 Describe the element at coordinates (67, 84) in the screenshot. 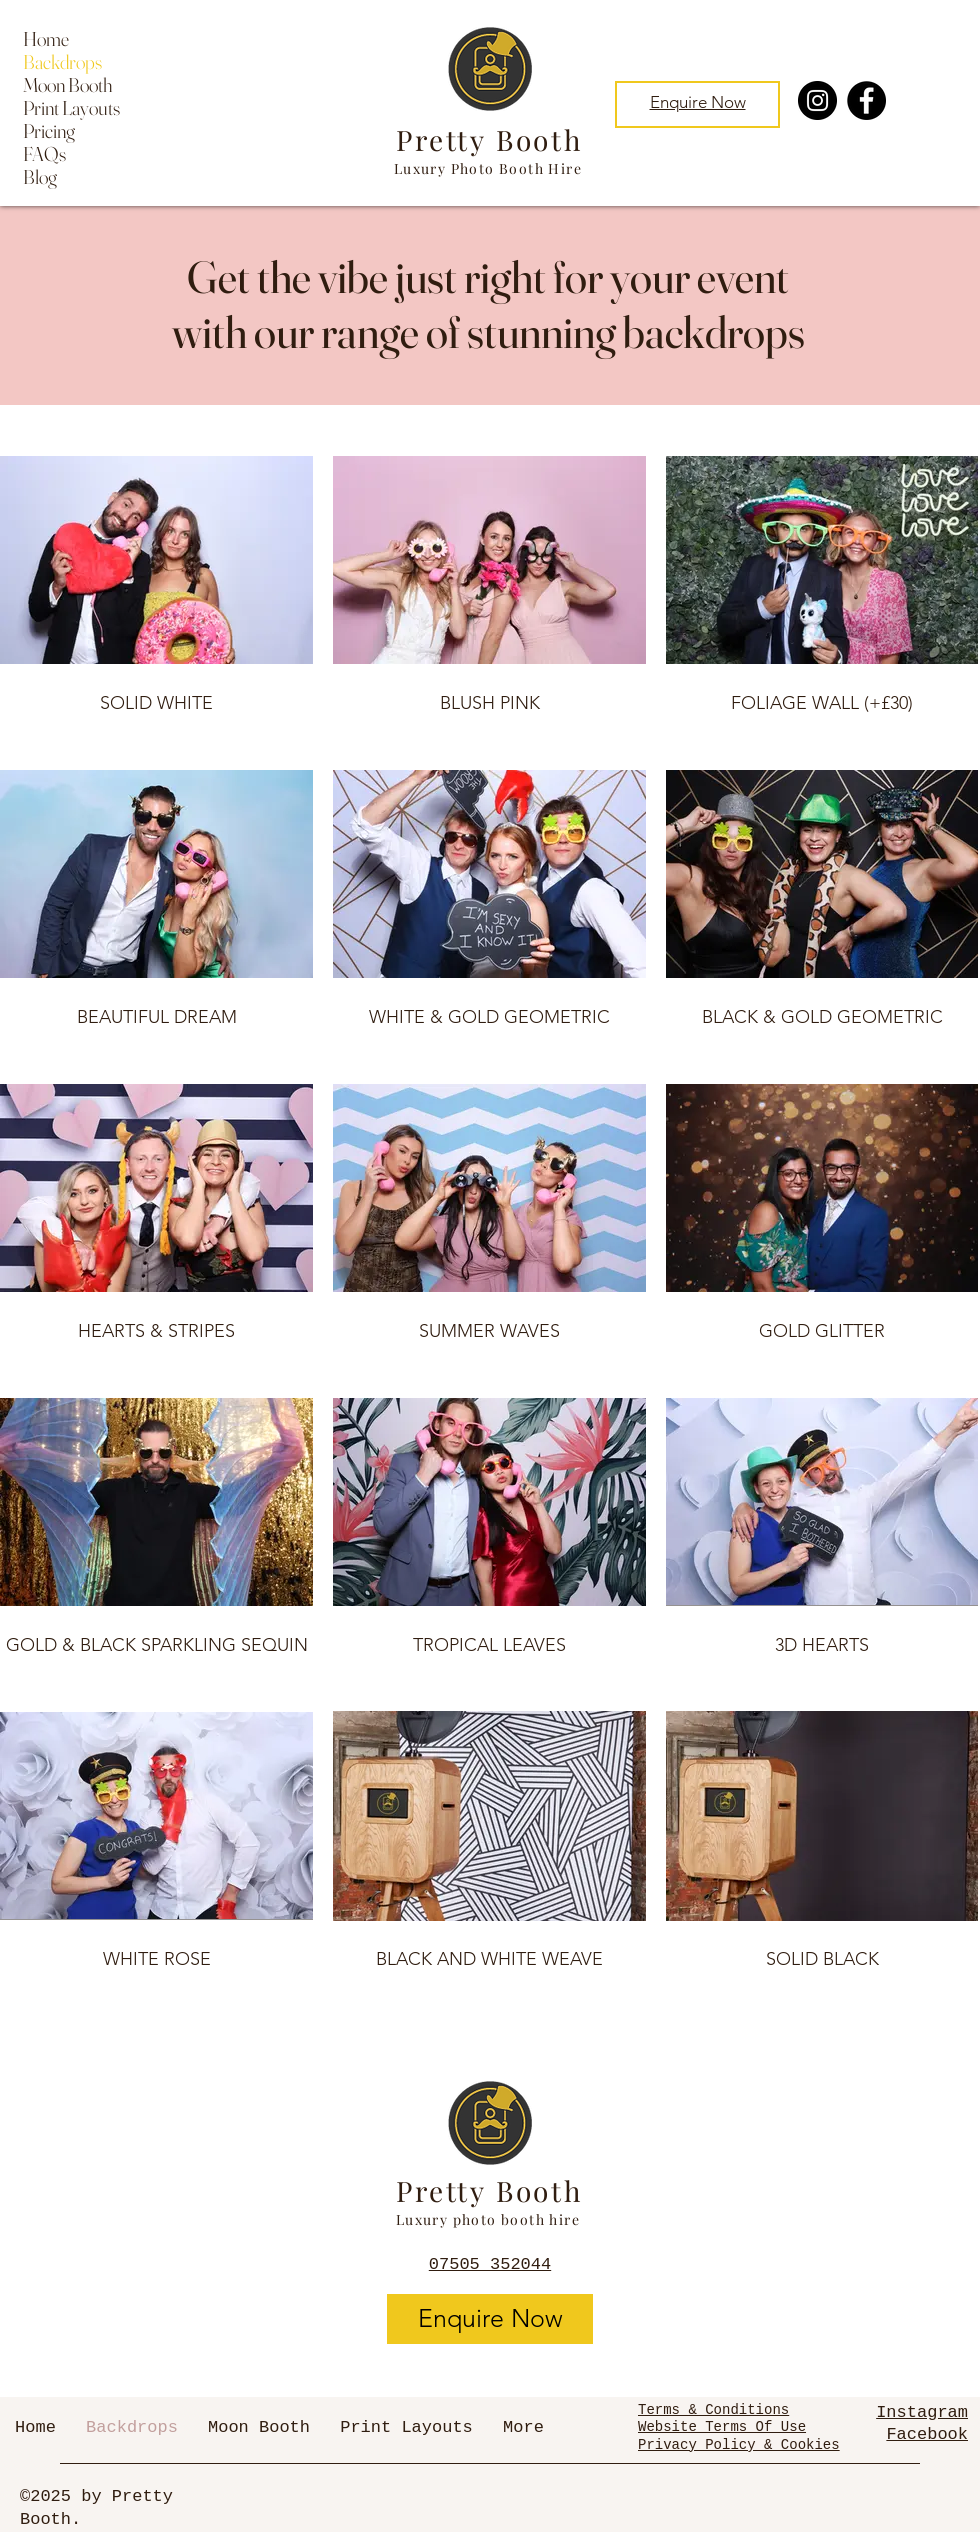

I see `Moon Booth` at that location.